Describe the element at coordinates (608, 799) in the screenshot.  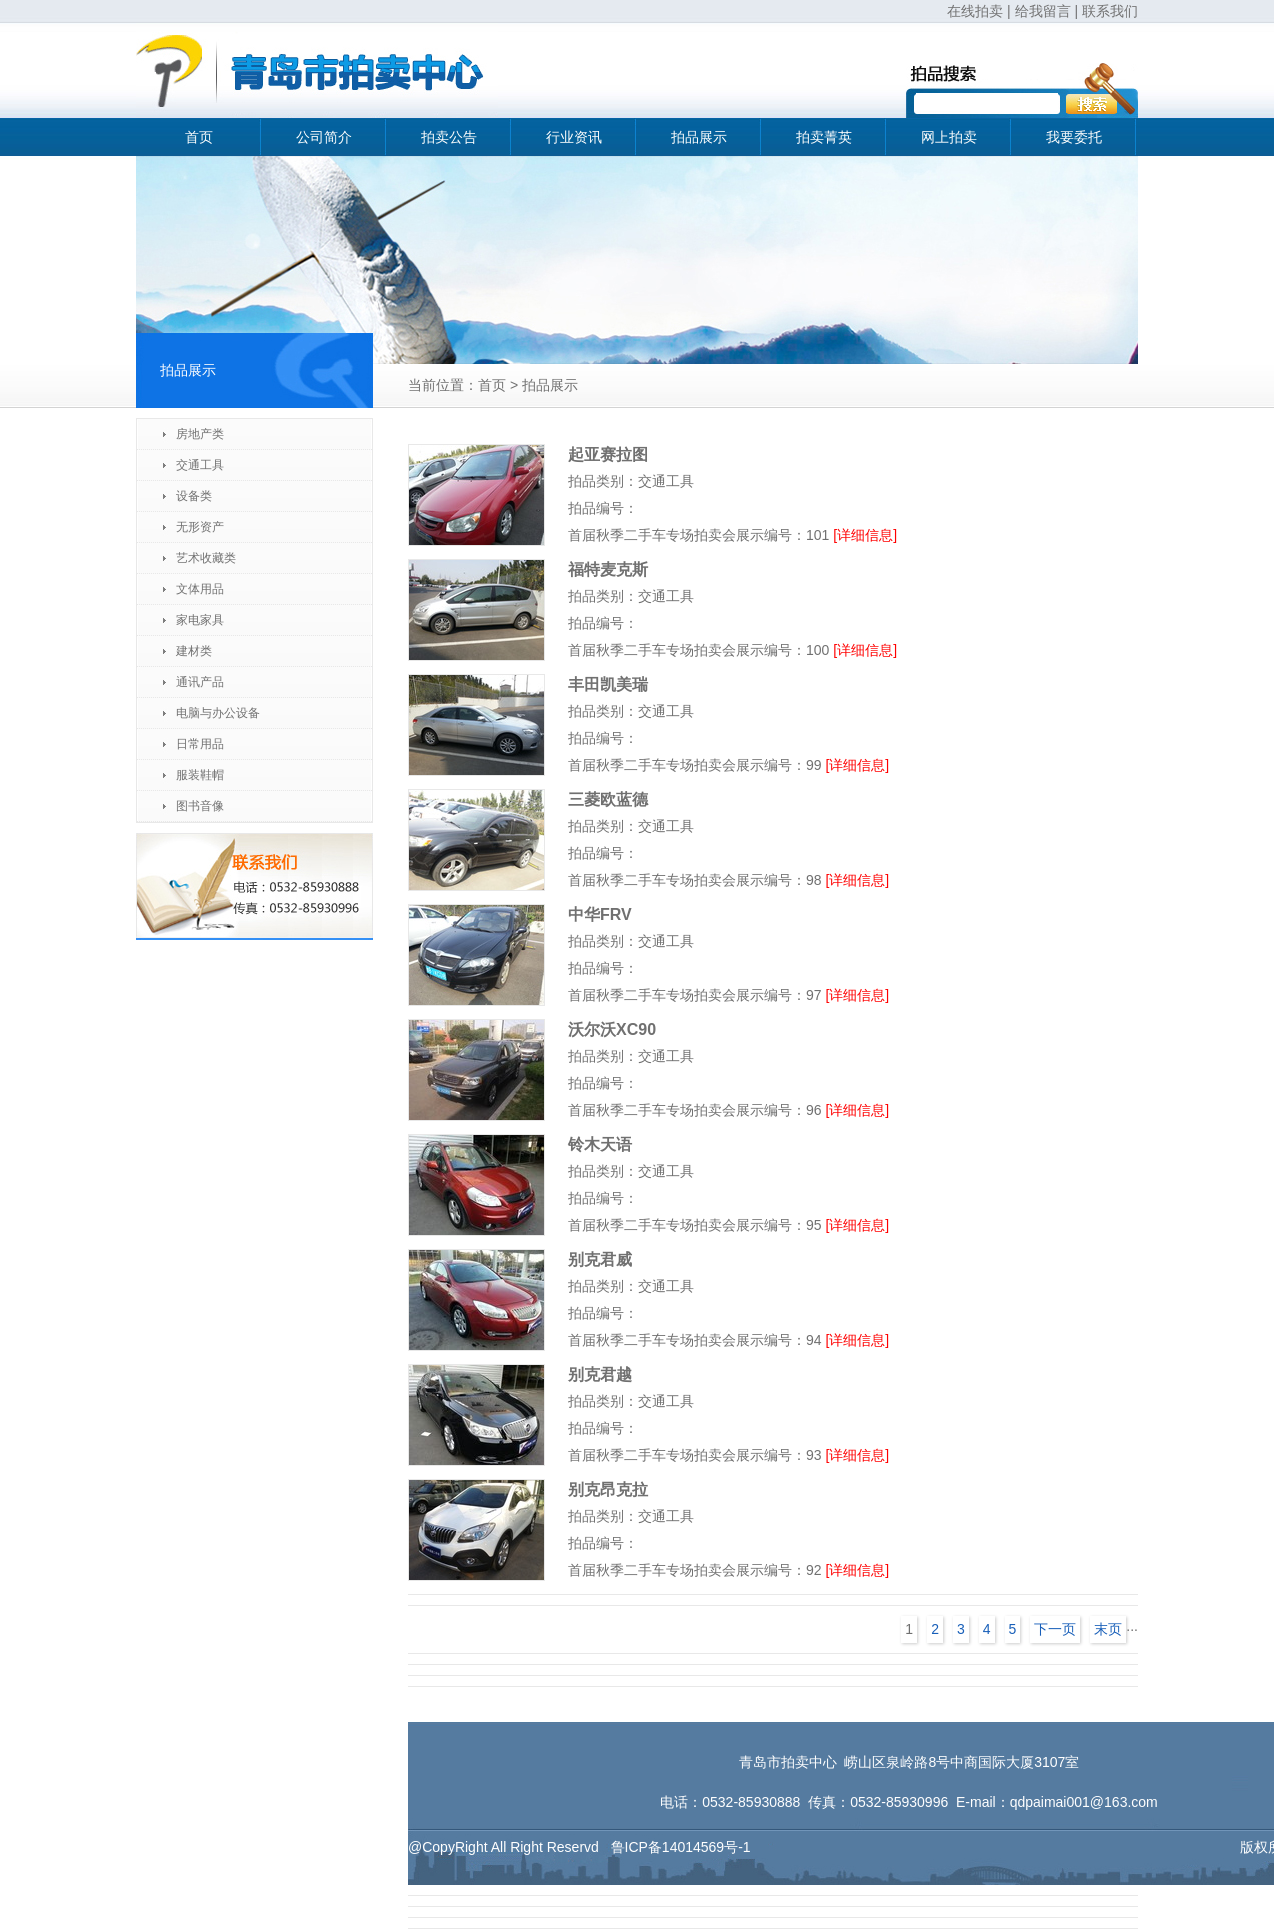
I see `三菱欧蓝德` at that location.